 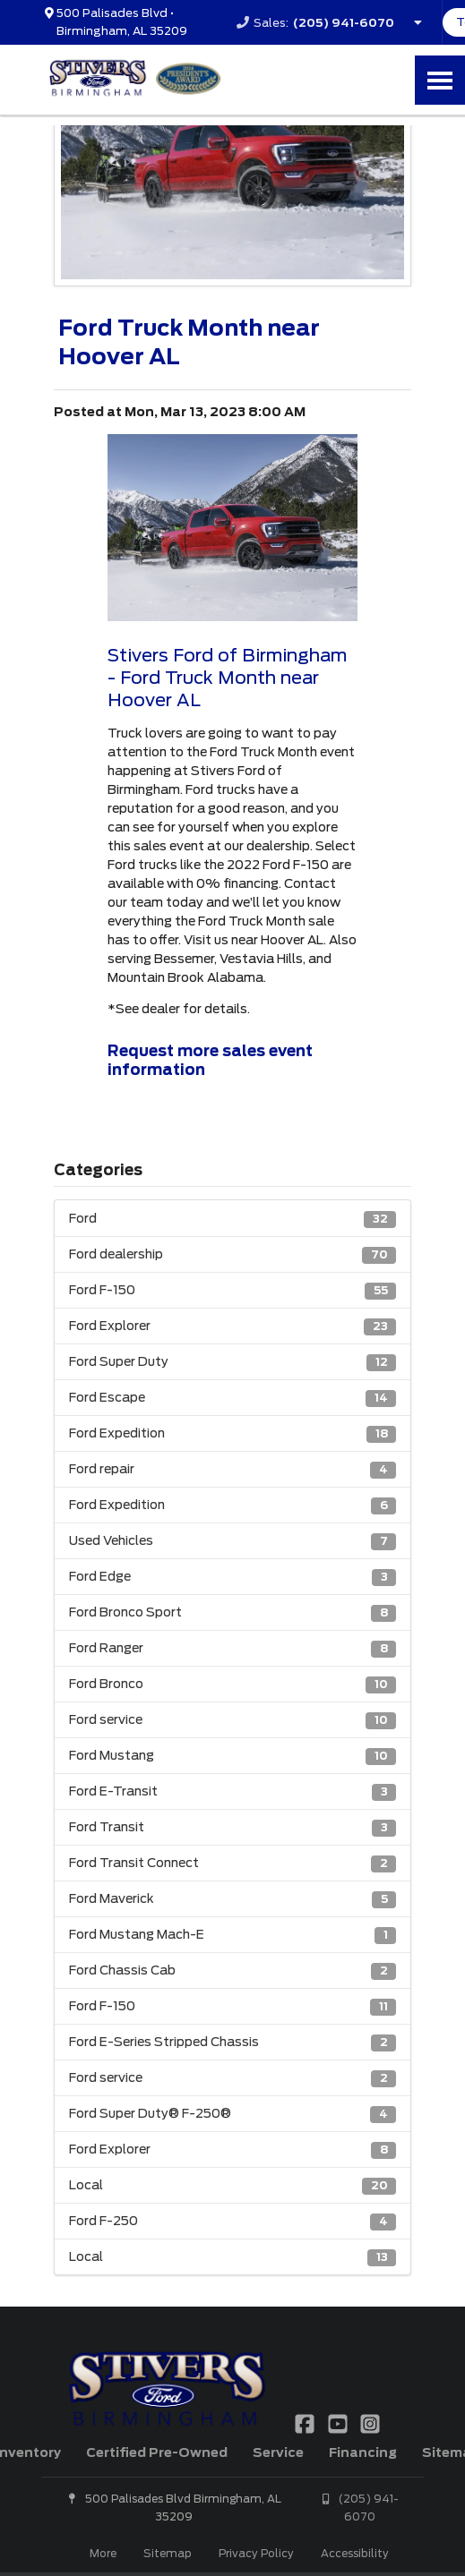 What do you see at coordinates (232, 1971) in the screenshot?
I see `Ford Chassis Cab` at bounding box center [232, 1971].